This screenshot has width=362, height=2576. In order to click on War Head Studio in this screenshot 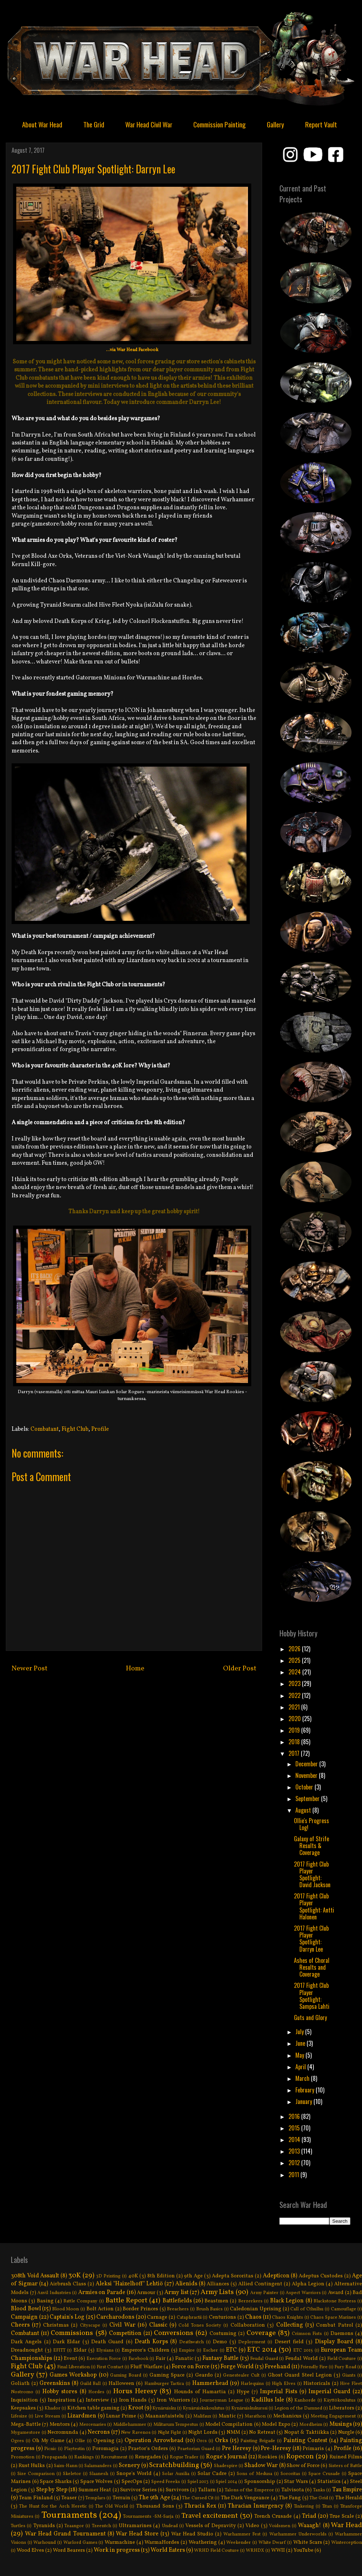, I will do `click(192, 2534)`.